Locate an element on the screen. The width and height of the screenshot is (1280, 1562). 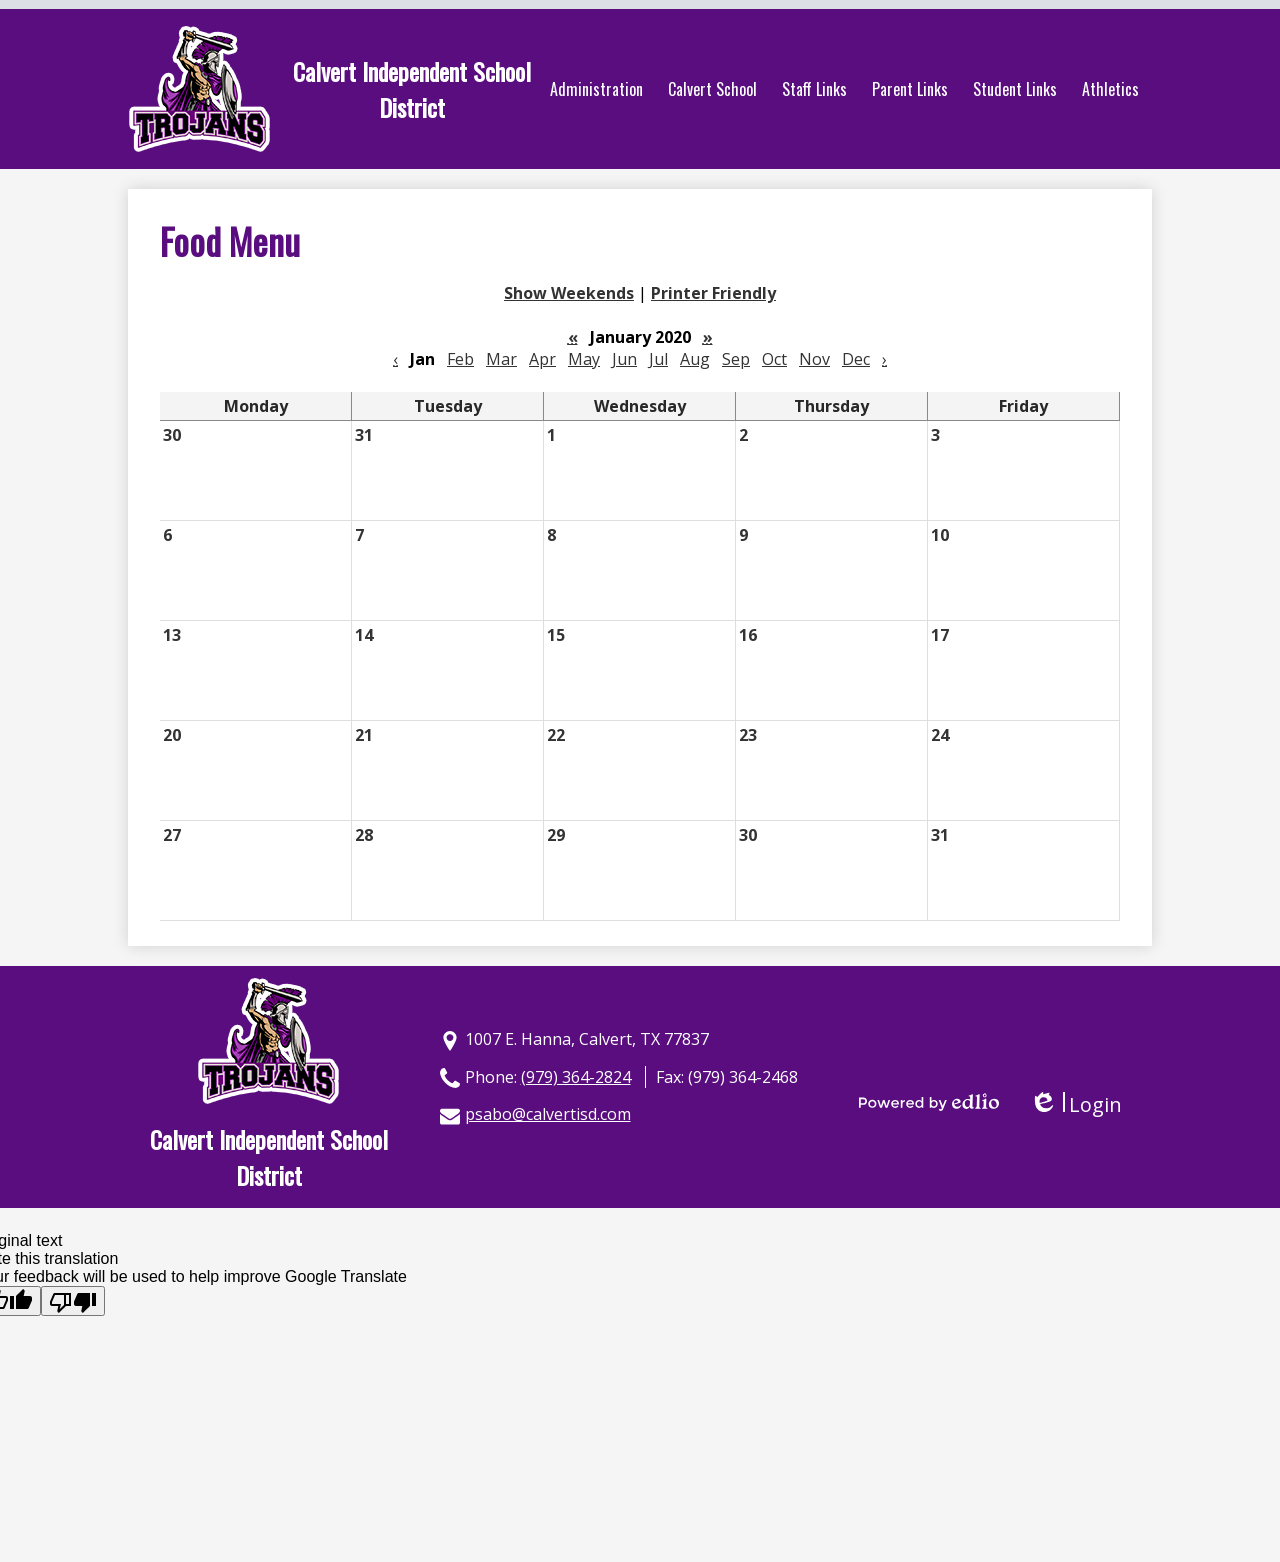
Jul is located at coordinates (658, 359).